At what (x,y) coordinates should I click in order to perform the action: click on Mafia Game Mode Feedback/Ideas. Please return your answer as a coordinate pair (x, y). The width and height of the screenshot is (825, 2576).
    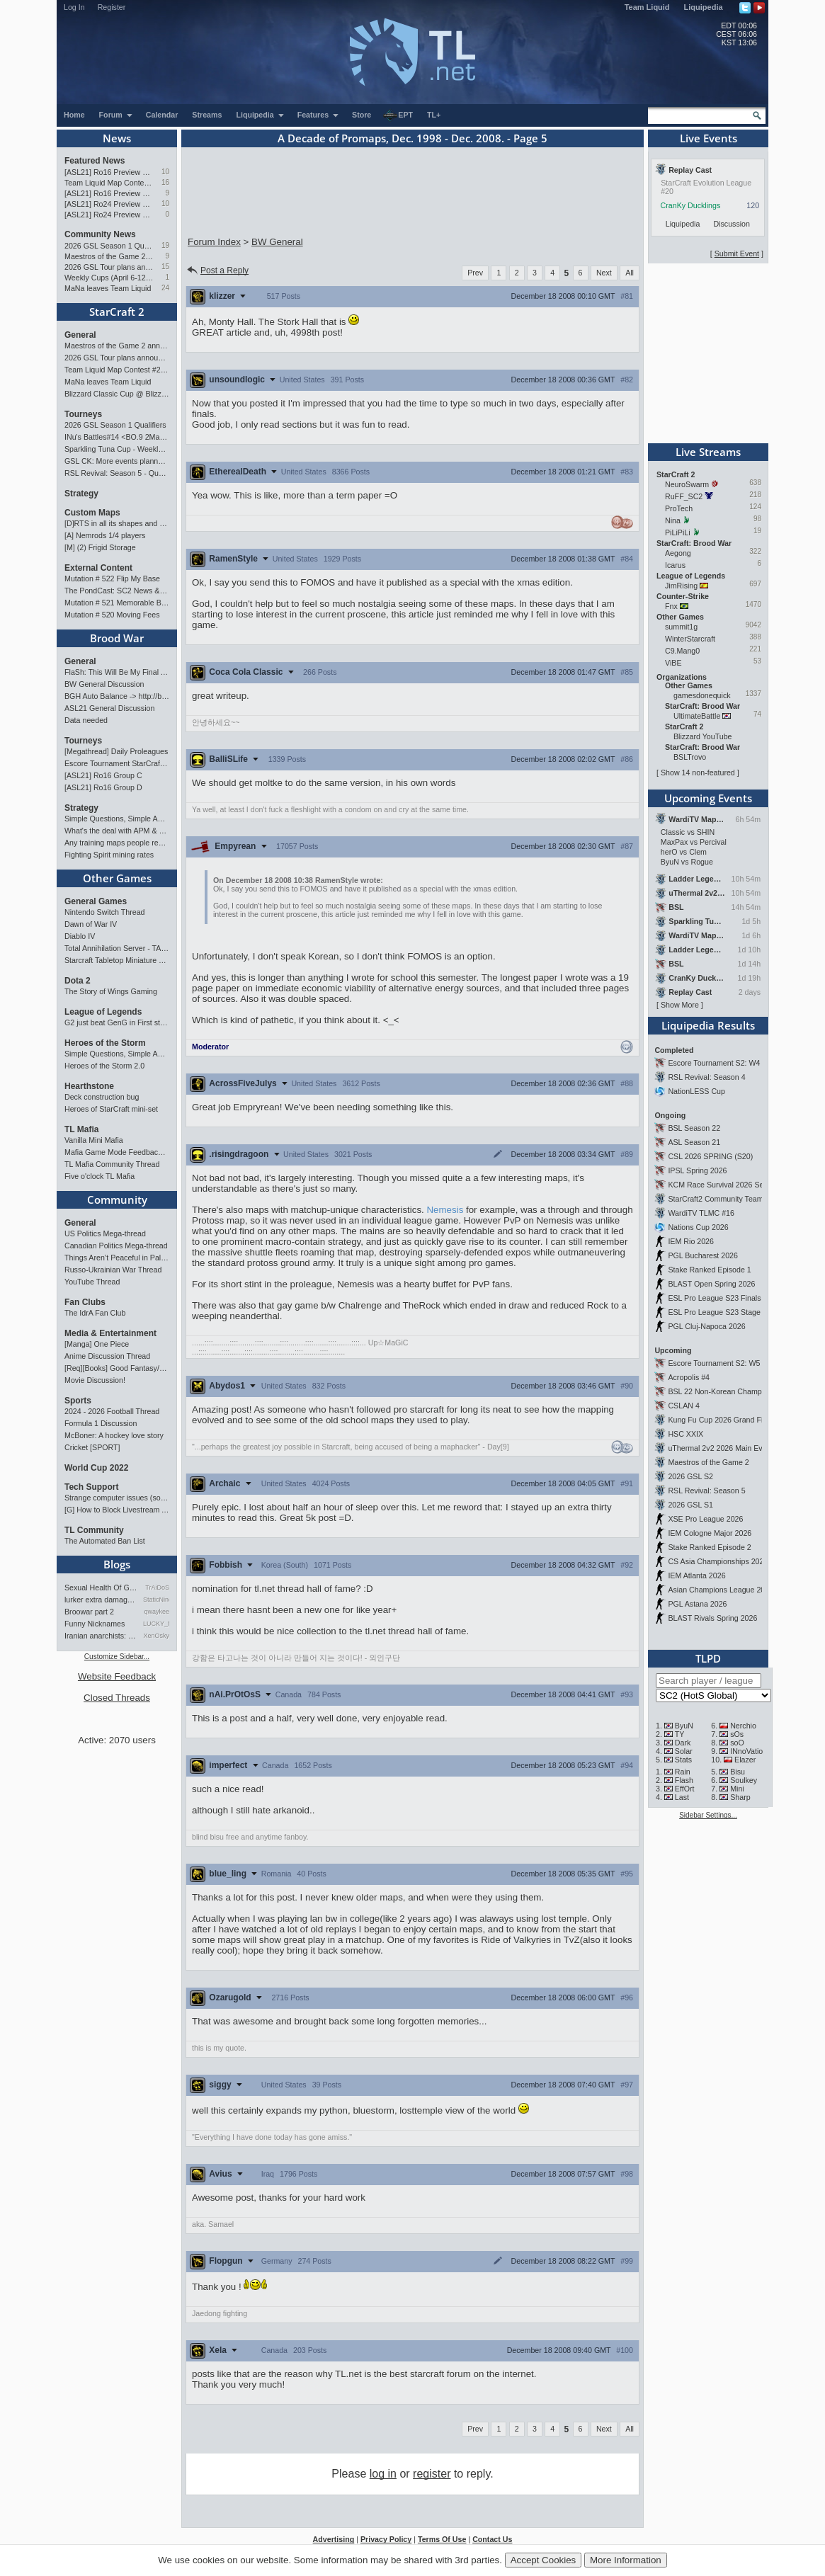
    Looking at the image, I should click on (116, 1152).